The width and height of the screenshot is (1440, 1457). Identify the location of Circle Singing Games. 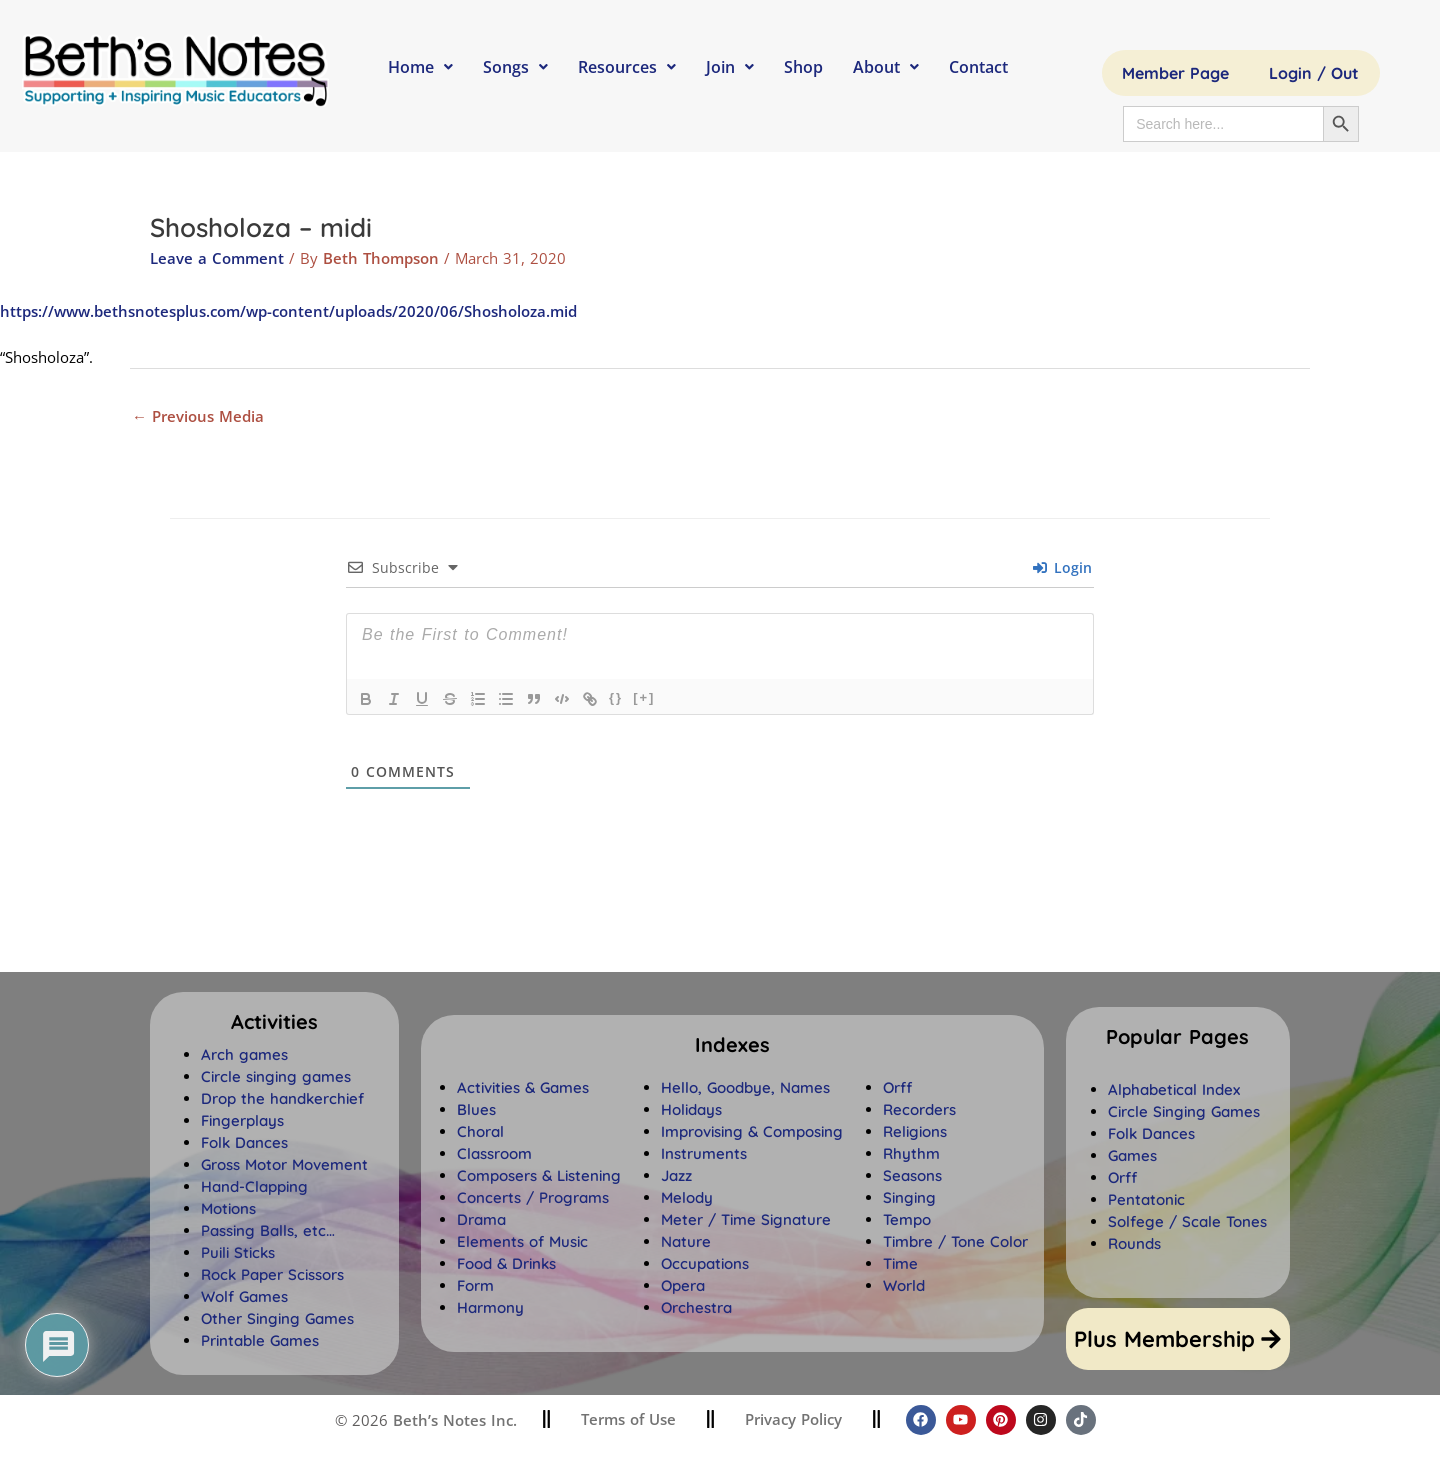
(1184, 1111).